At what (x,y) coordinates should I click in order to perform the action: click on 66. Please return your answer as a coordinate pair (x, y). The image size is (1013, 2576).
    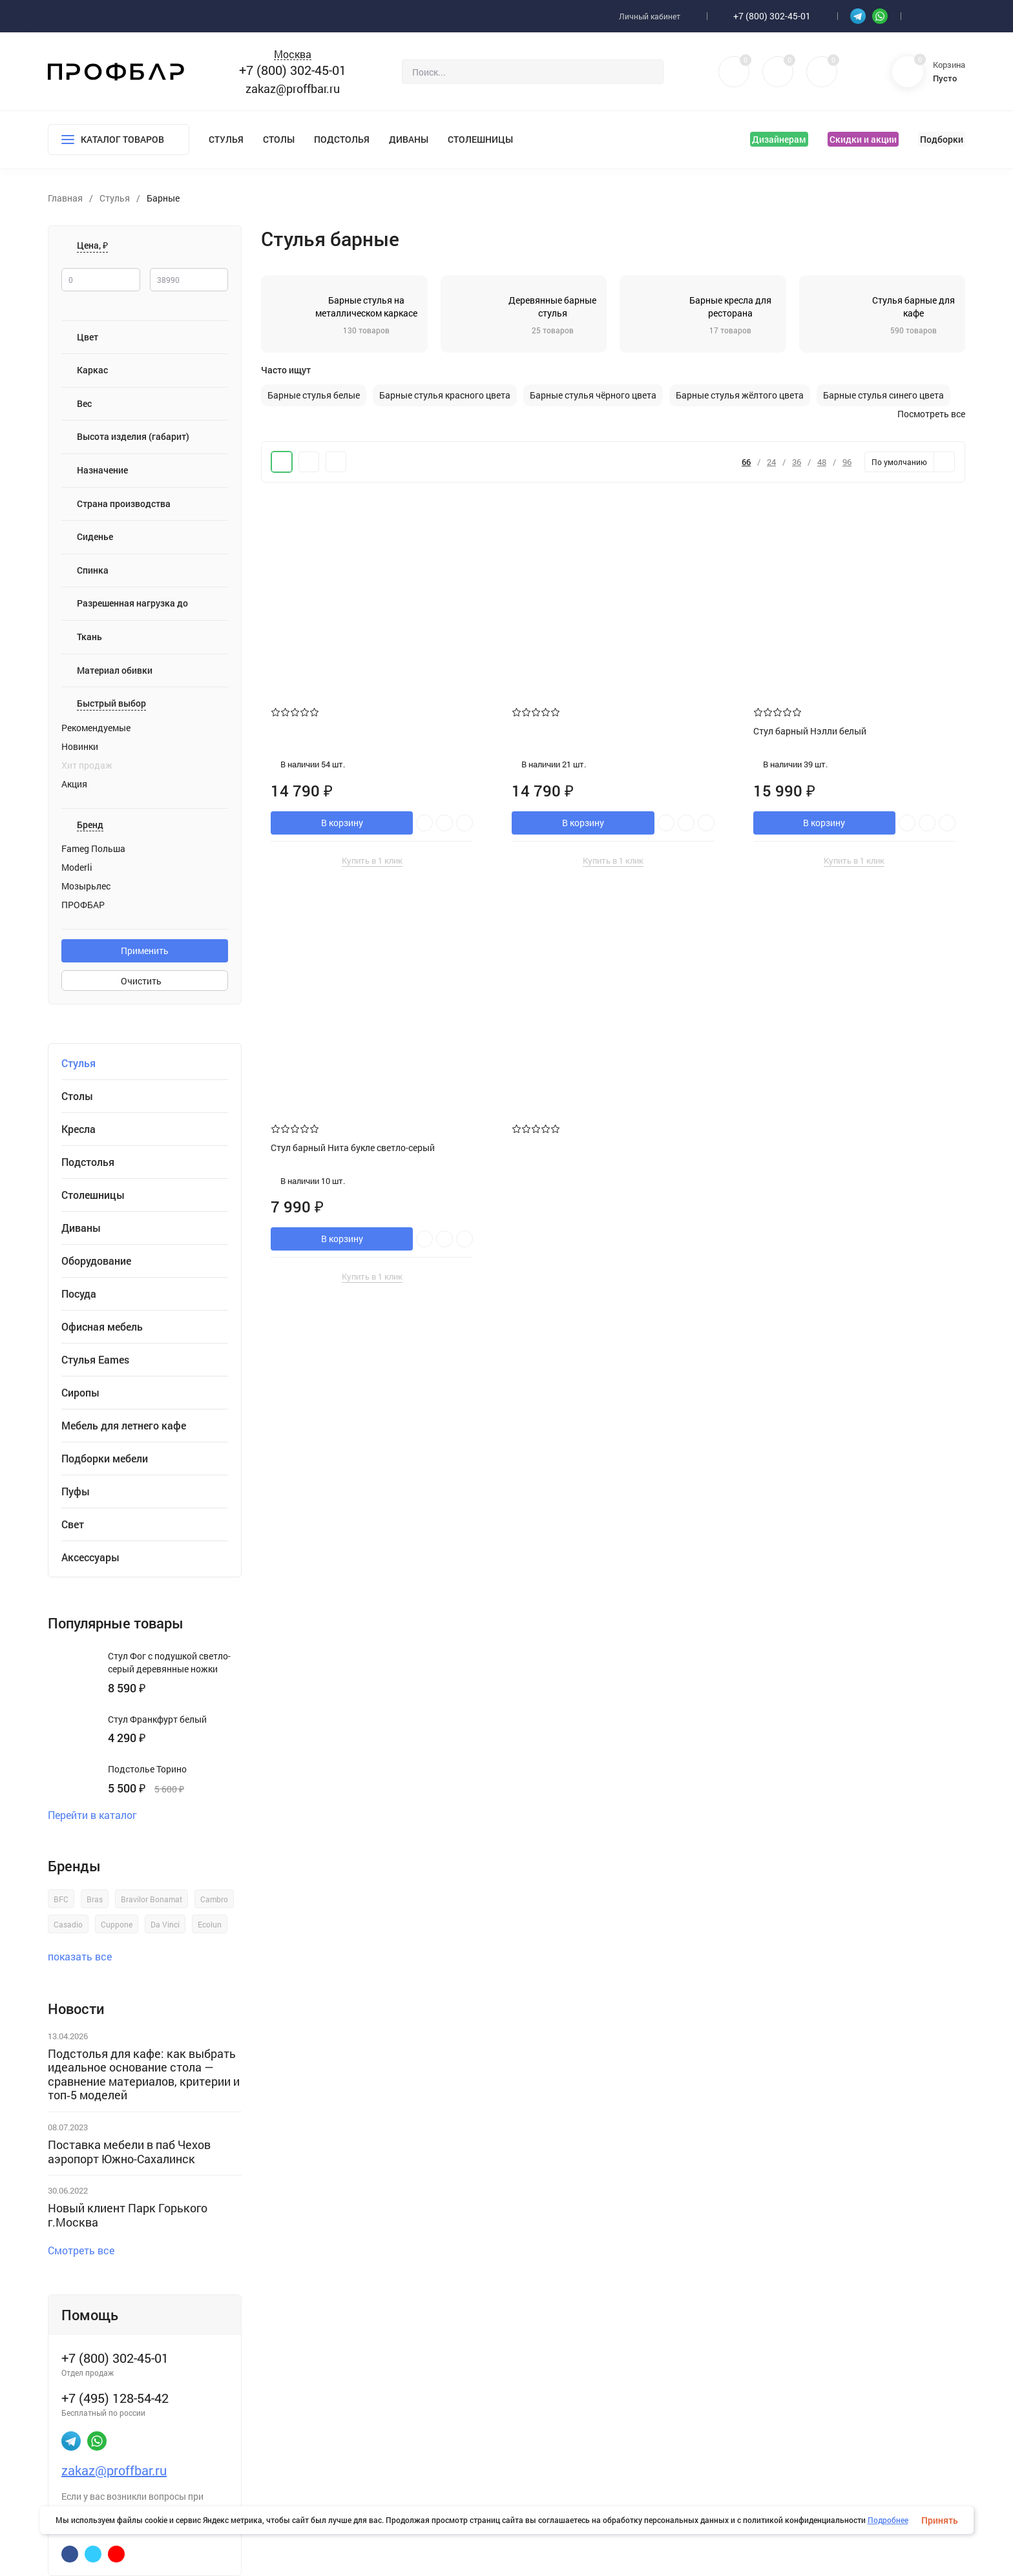
    Looking at the image, I should click on (746, 462).